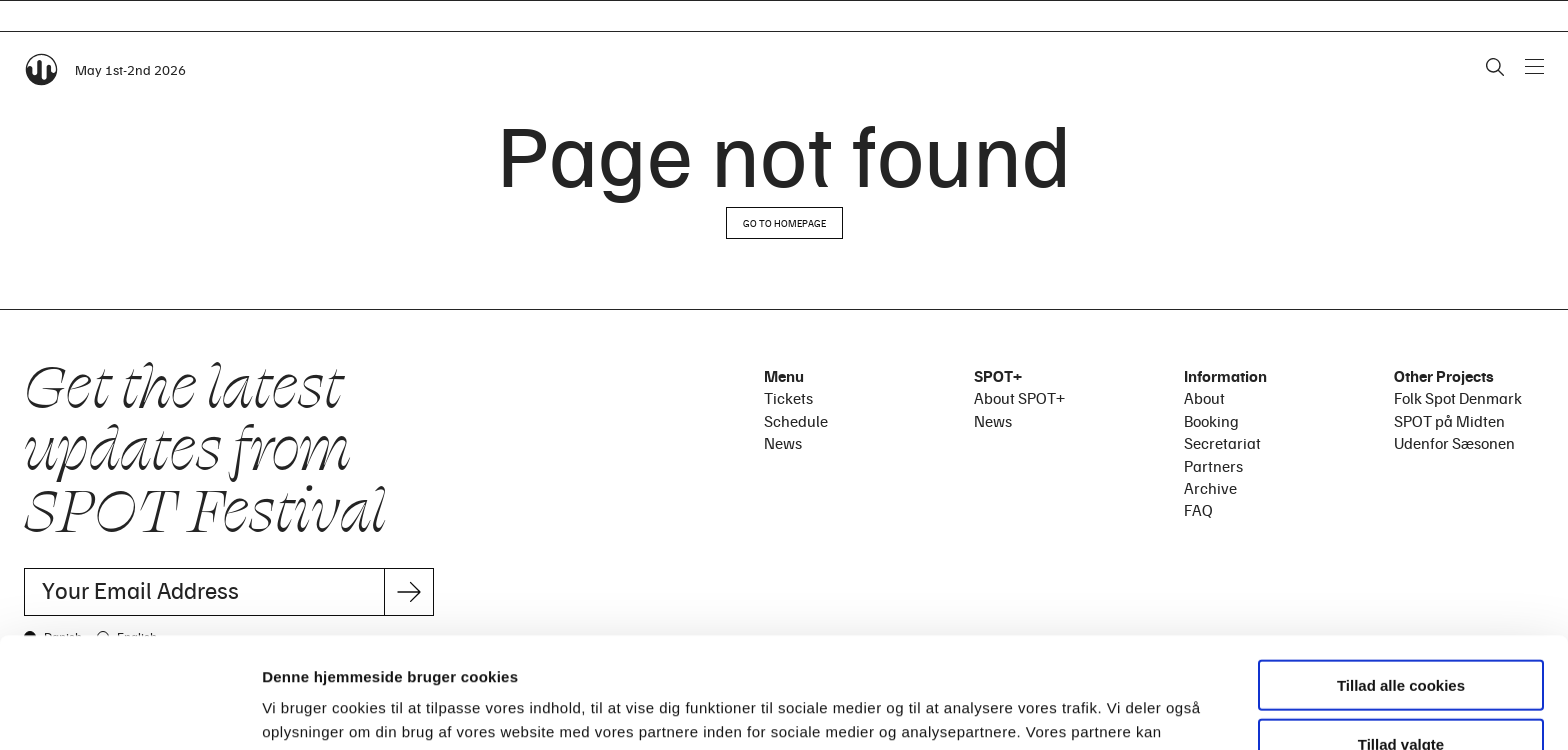  Describe the element at coordinates (784, 223) in the screenshot. I see `Go to homepage` at that location.